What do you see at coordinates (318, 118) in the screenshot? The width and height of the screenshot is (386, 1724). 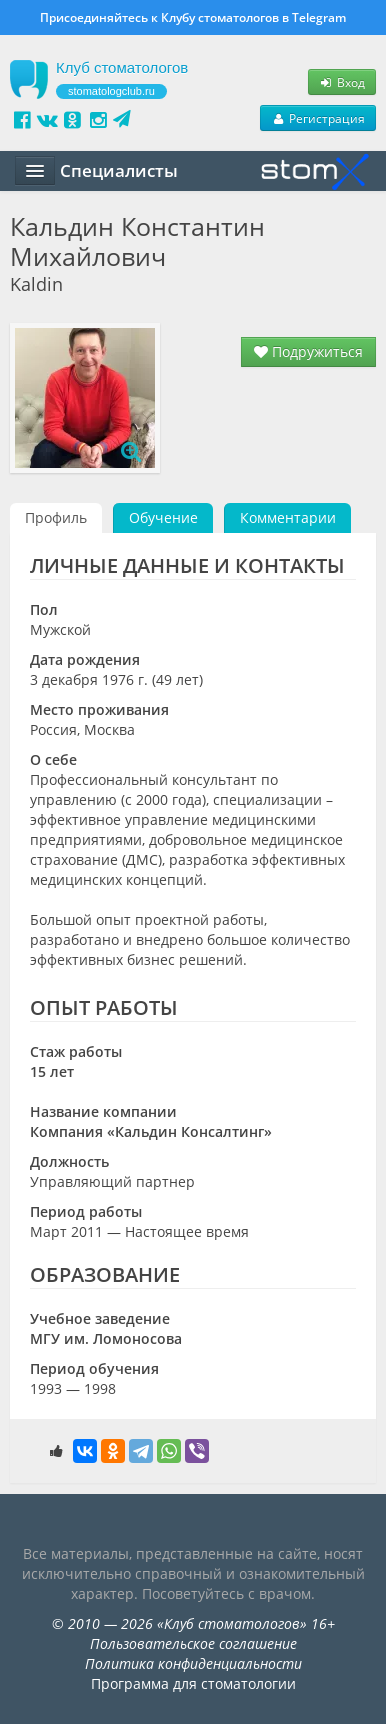 I see `Регистрация` at bounding box center [318, 118].